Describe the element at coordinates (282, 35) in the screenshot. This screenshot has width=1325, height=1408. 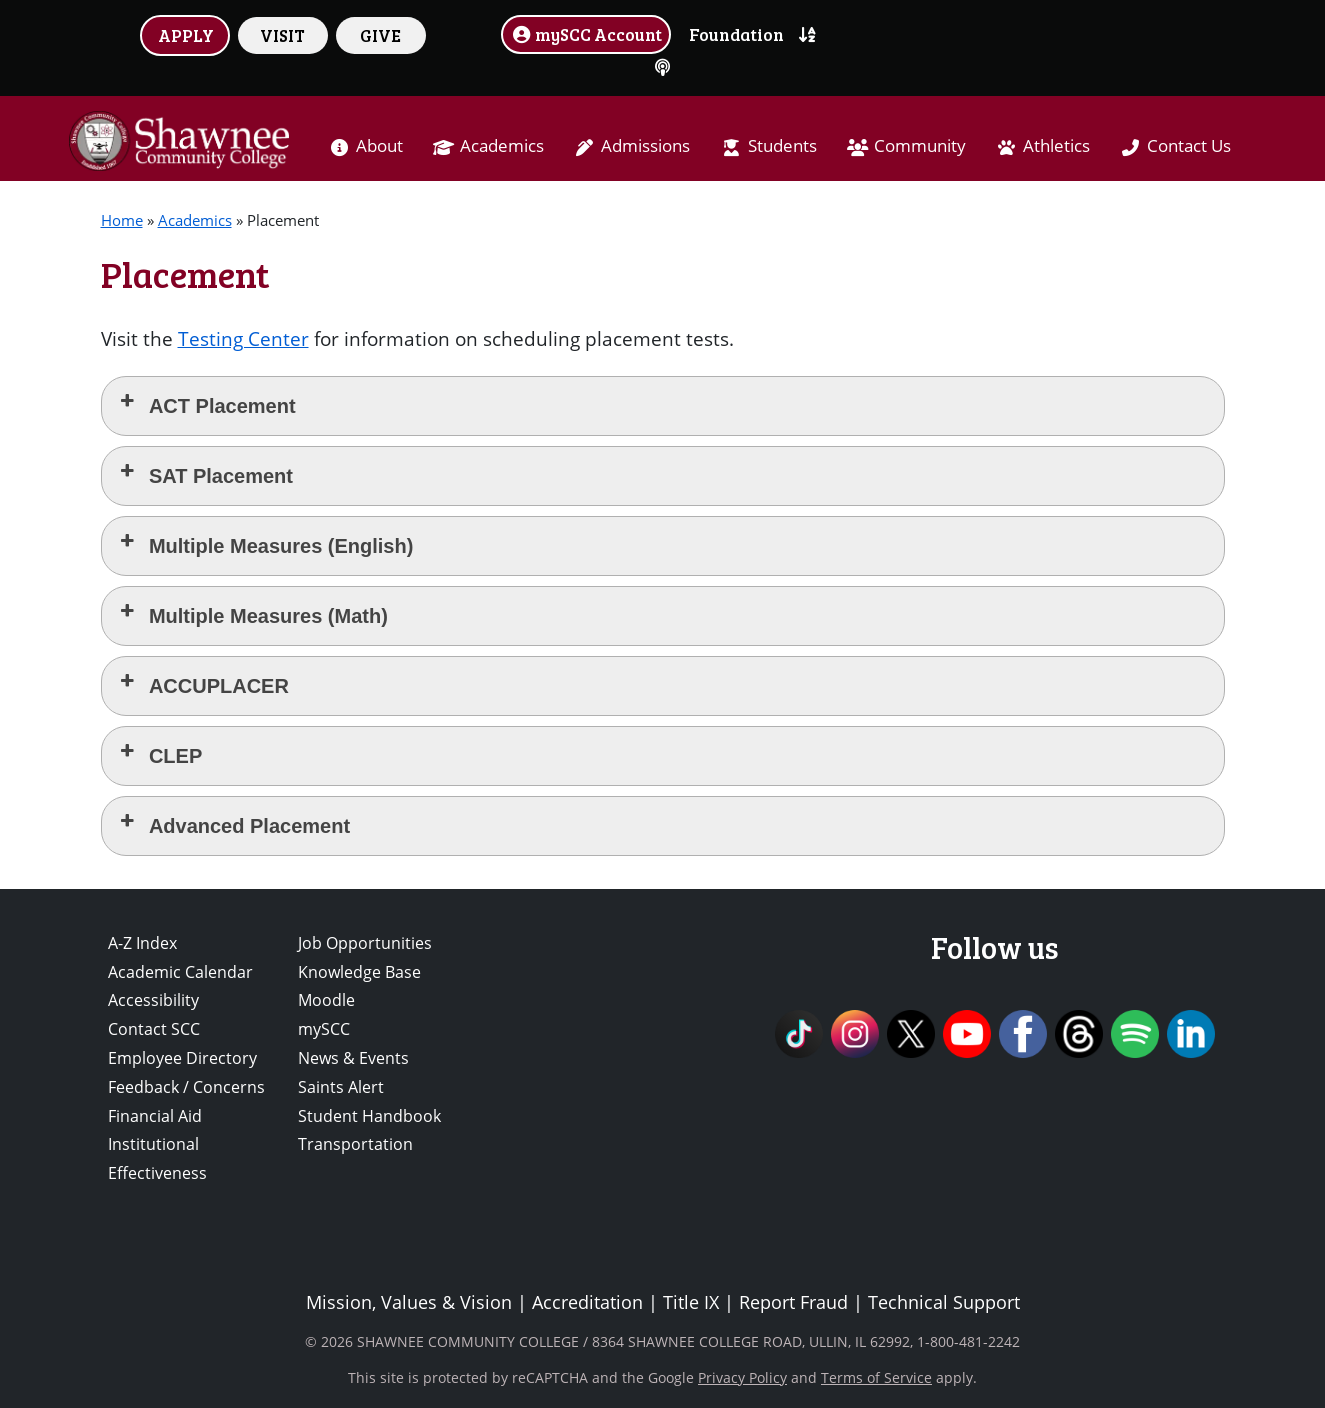
I see `VISIT` at that location.